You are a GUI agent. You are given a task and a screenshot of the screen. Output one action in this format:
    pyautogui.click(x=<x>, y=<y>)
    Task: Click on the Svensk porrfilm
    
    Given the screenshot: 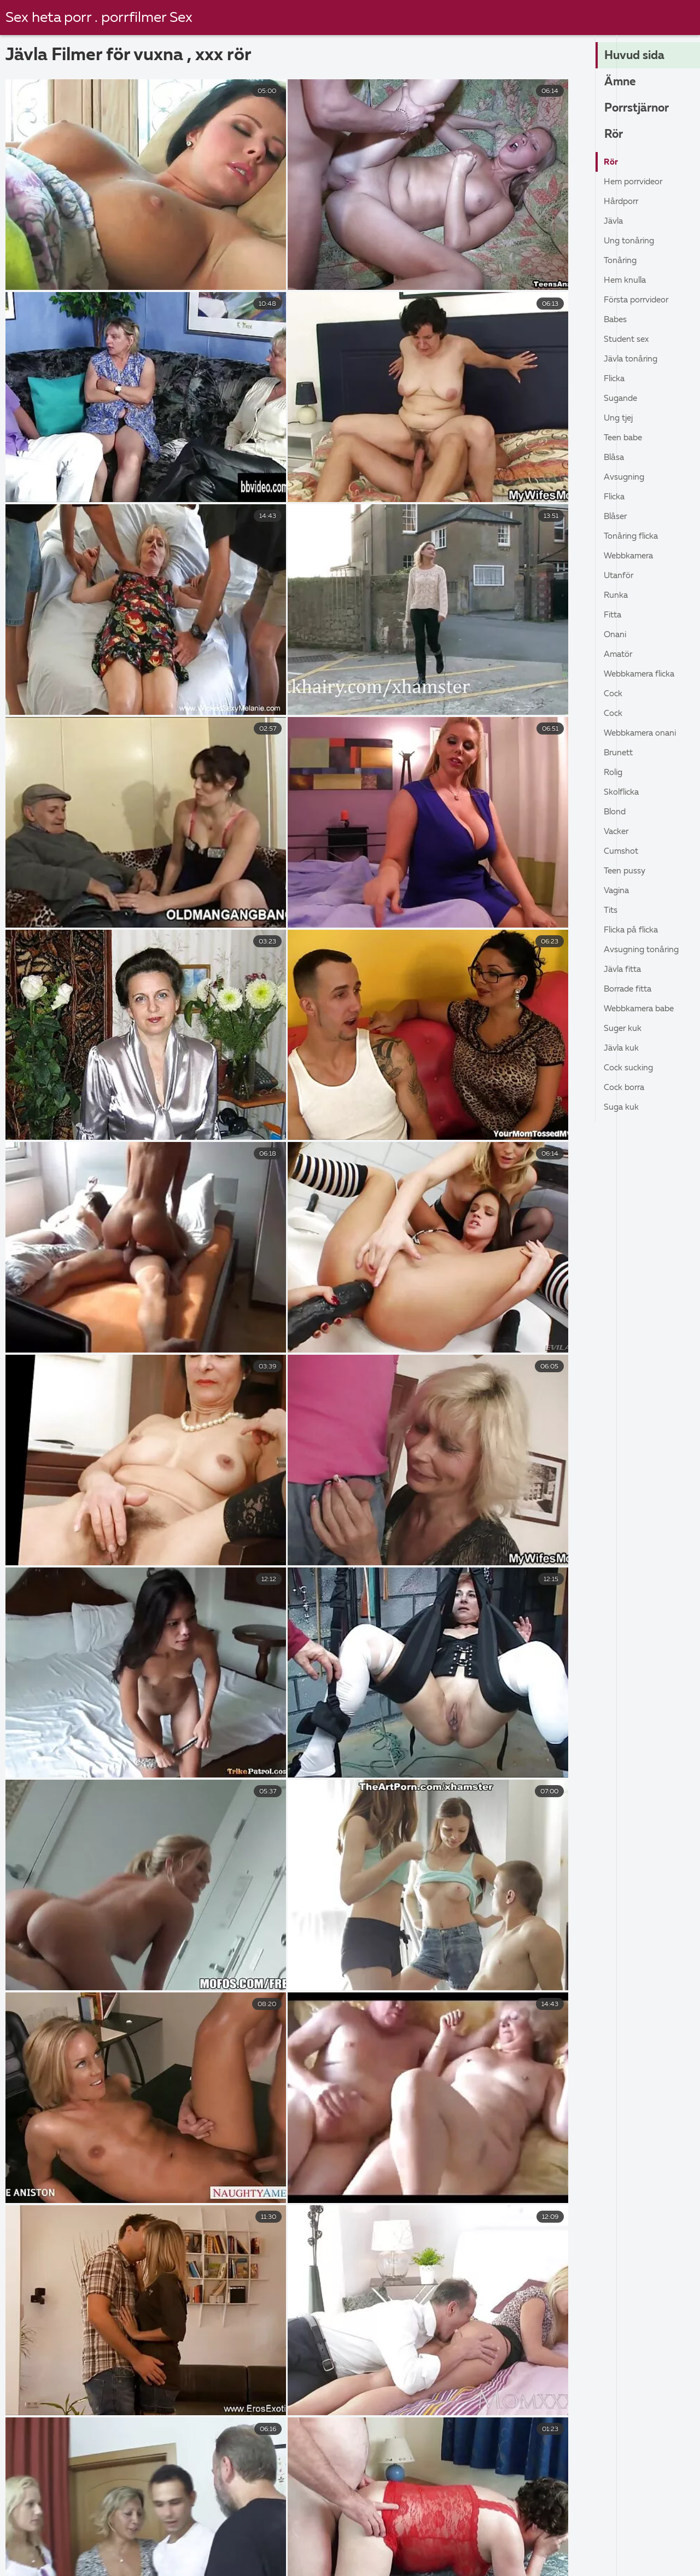 What is the action you would take?
    pyautogui.click(x=46, y=2560)
    